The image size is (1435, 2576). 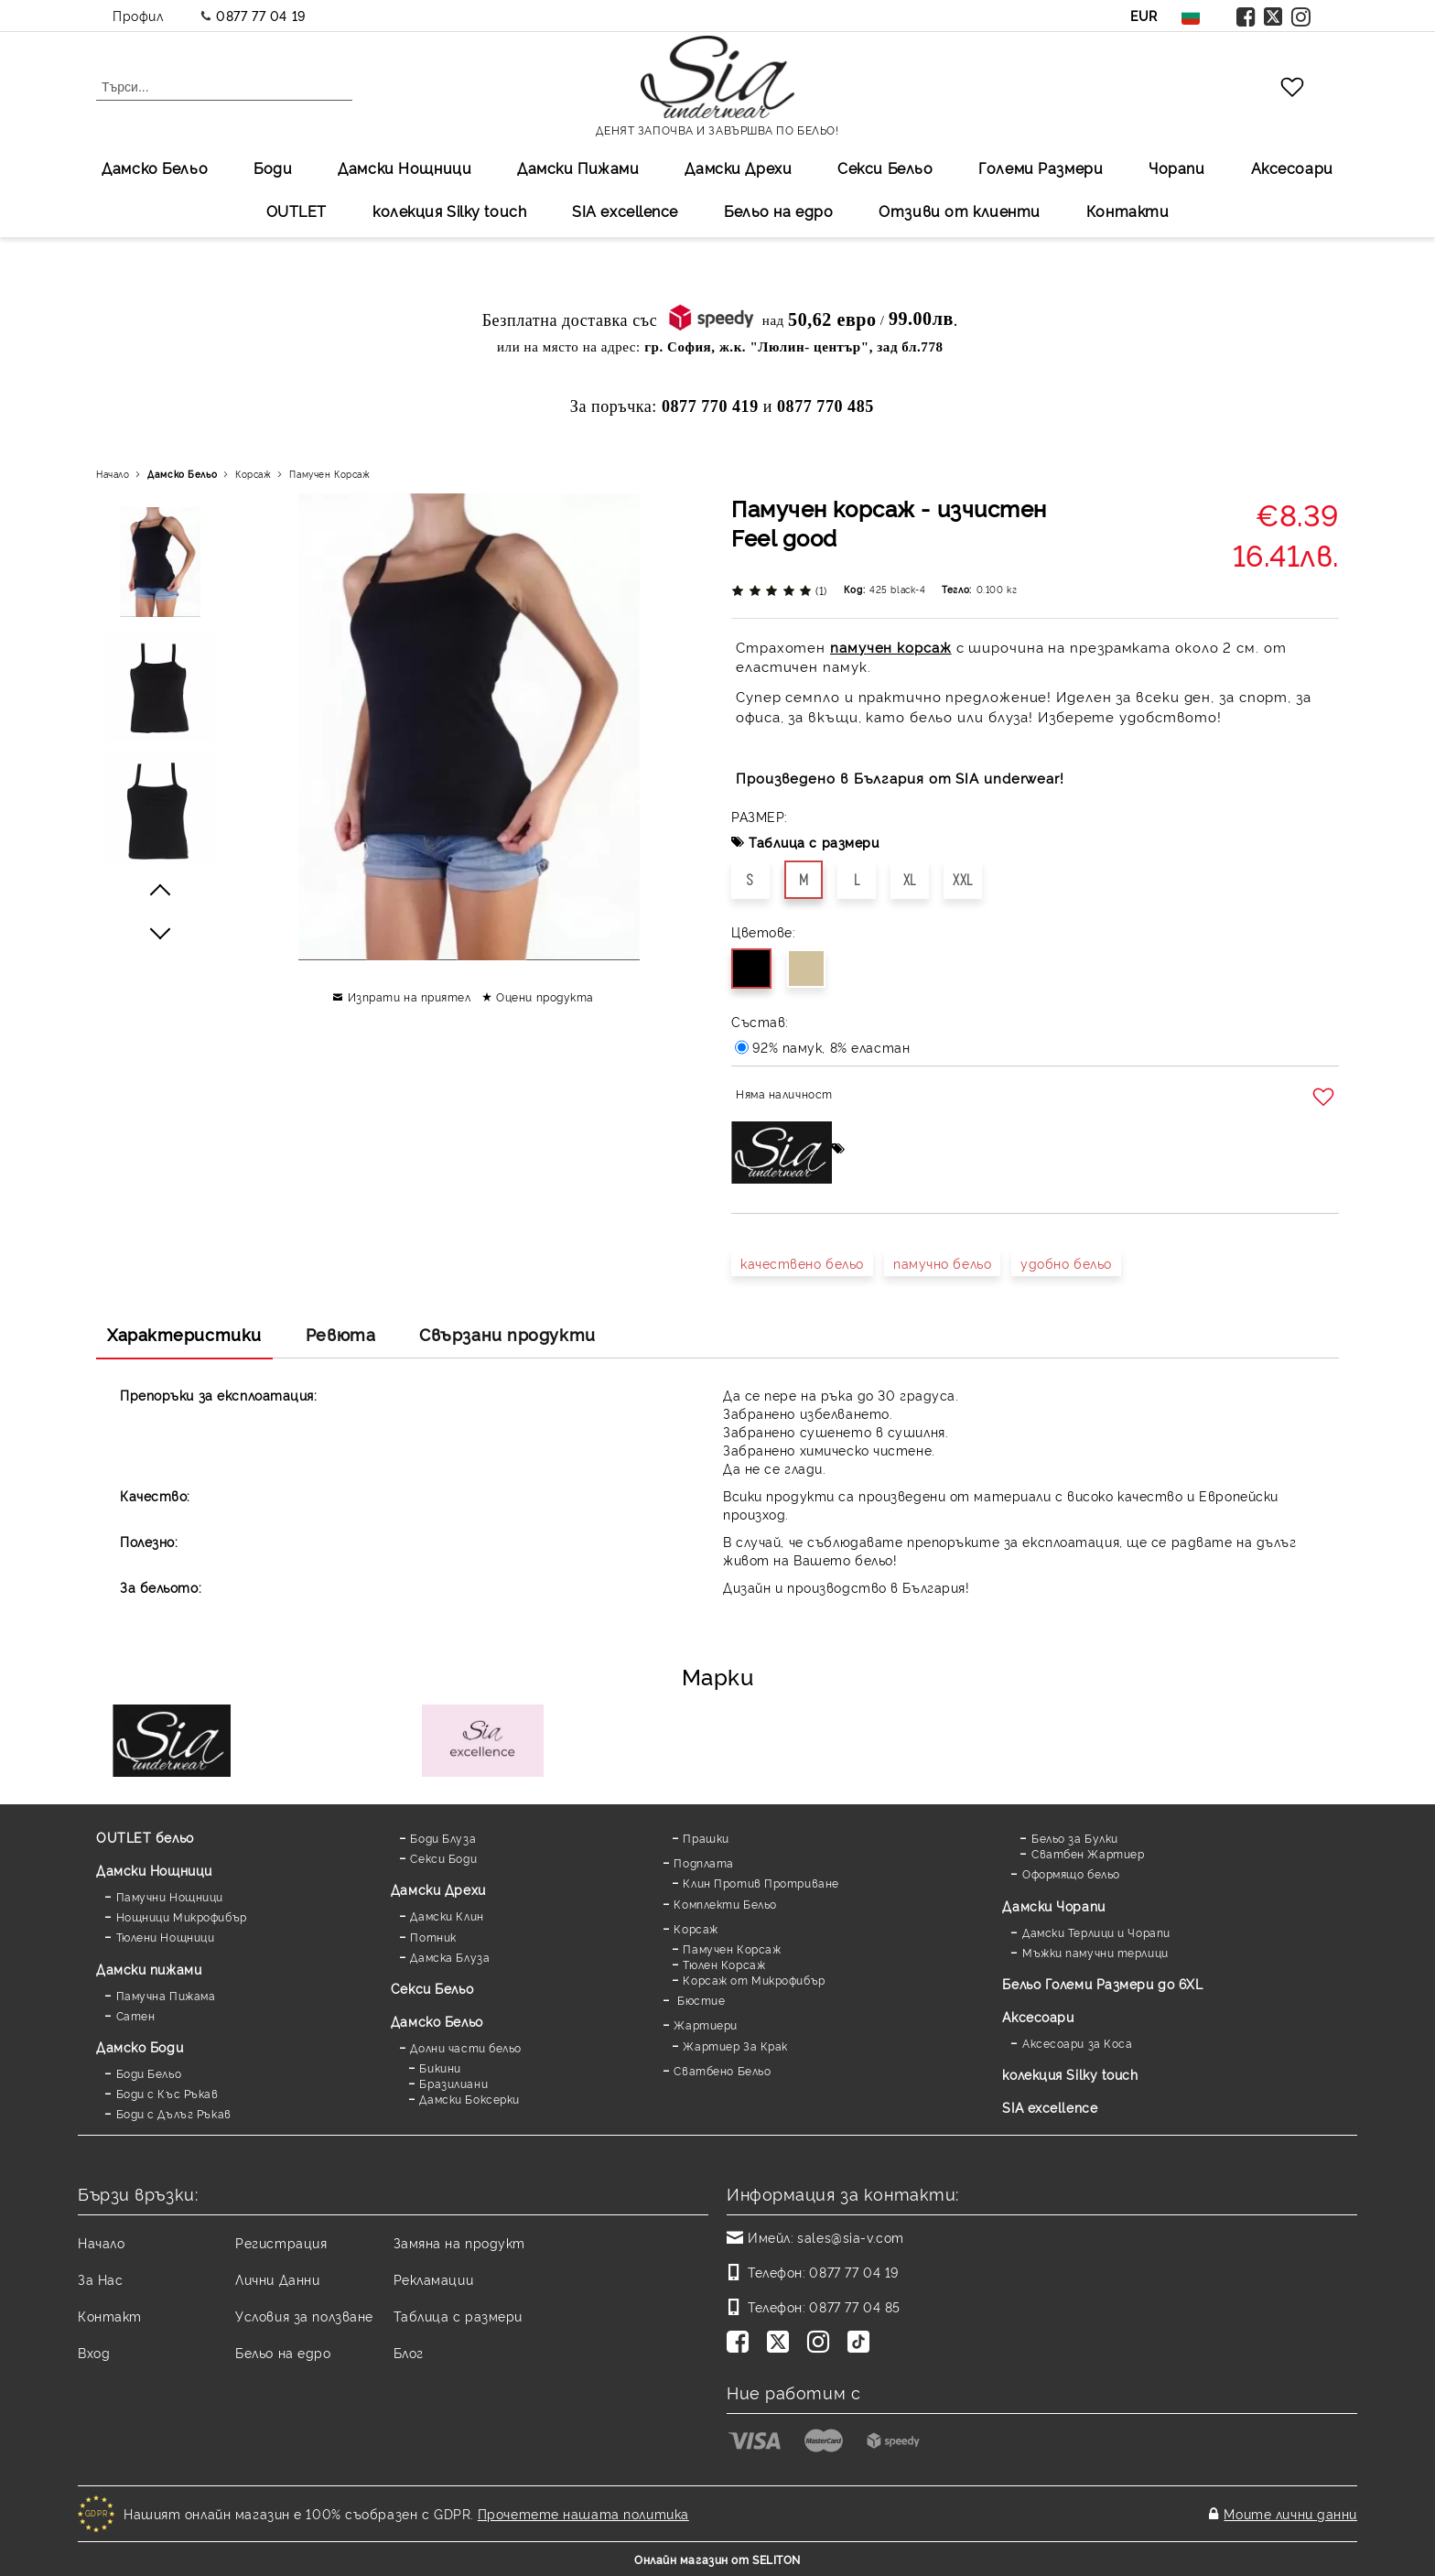 What do you see at coordinates (1066, 1263) in the screenshot?
I see `удобно бельо` at bounding box center [1066, 1263].